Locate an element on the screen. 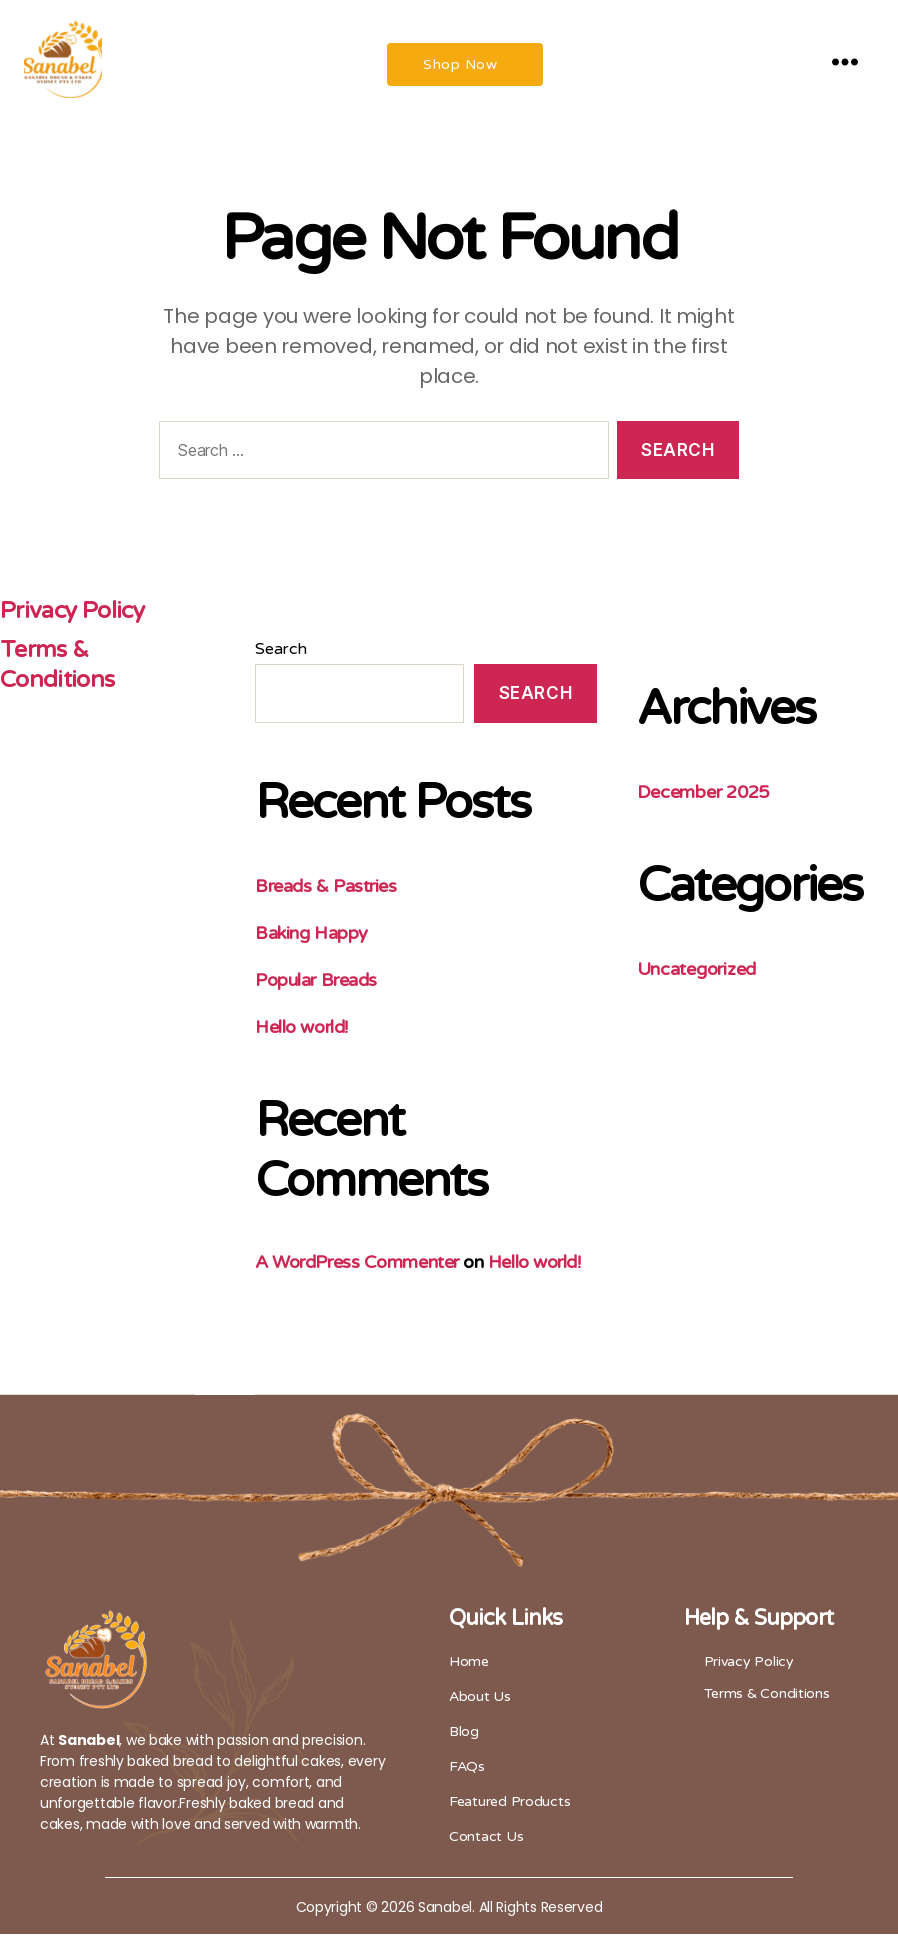 This screenshot has height=1937, width=898. Blog is located at coordinates (464, 1734).